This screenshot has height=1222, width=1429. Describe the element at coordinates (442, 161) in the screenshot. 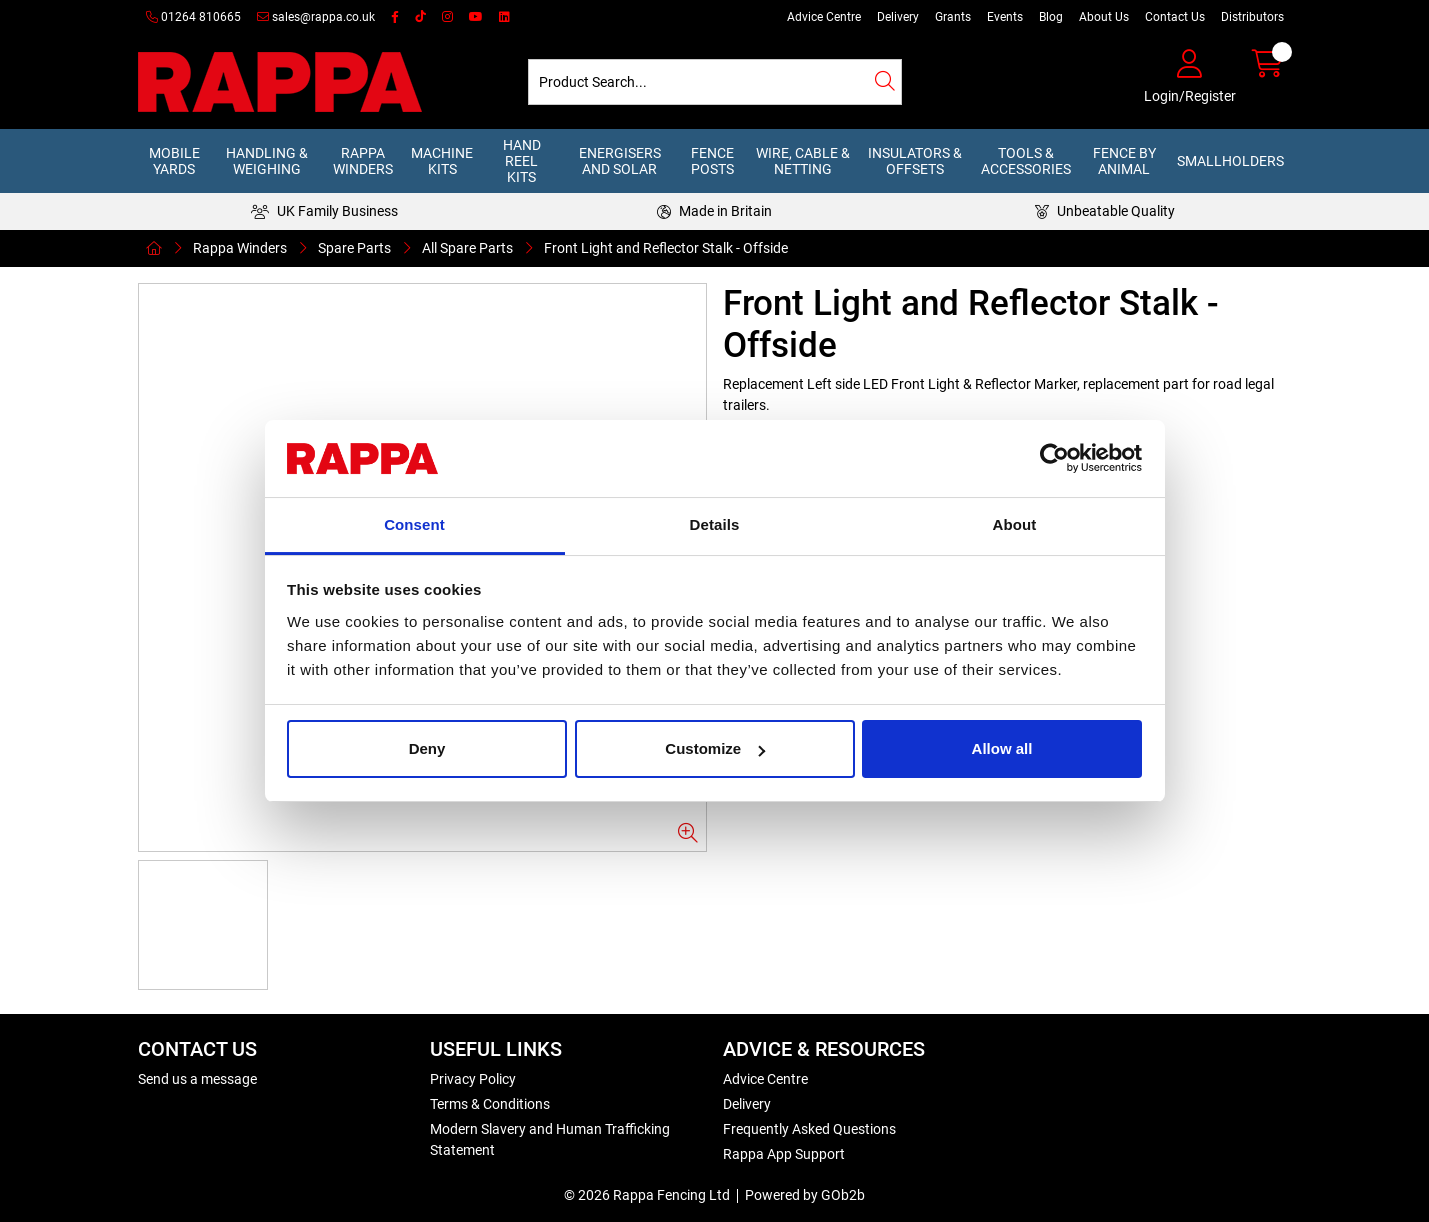

I see `Machine Kits` at that location.